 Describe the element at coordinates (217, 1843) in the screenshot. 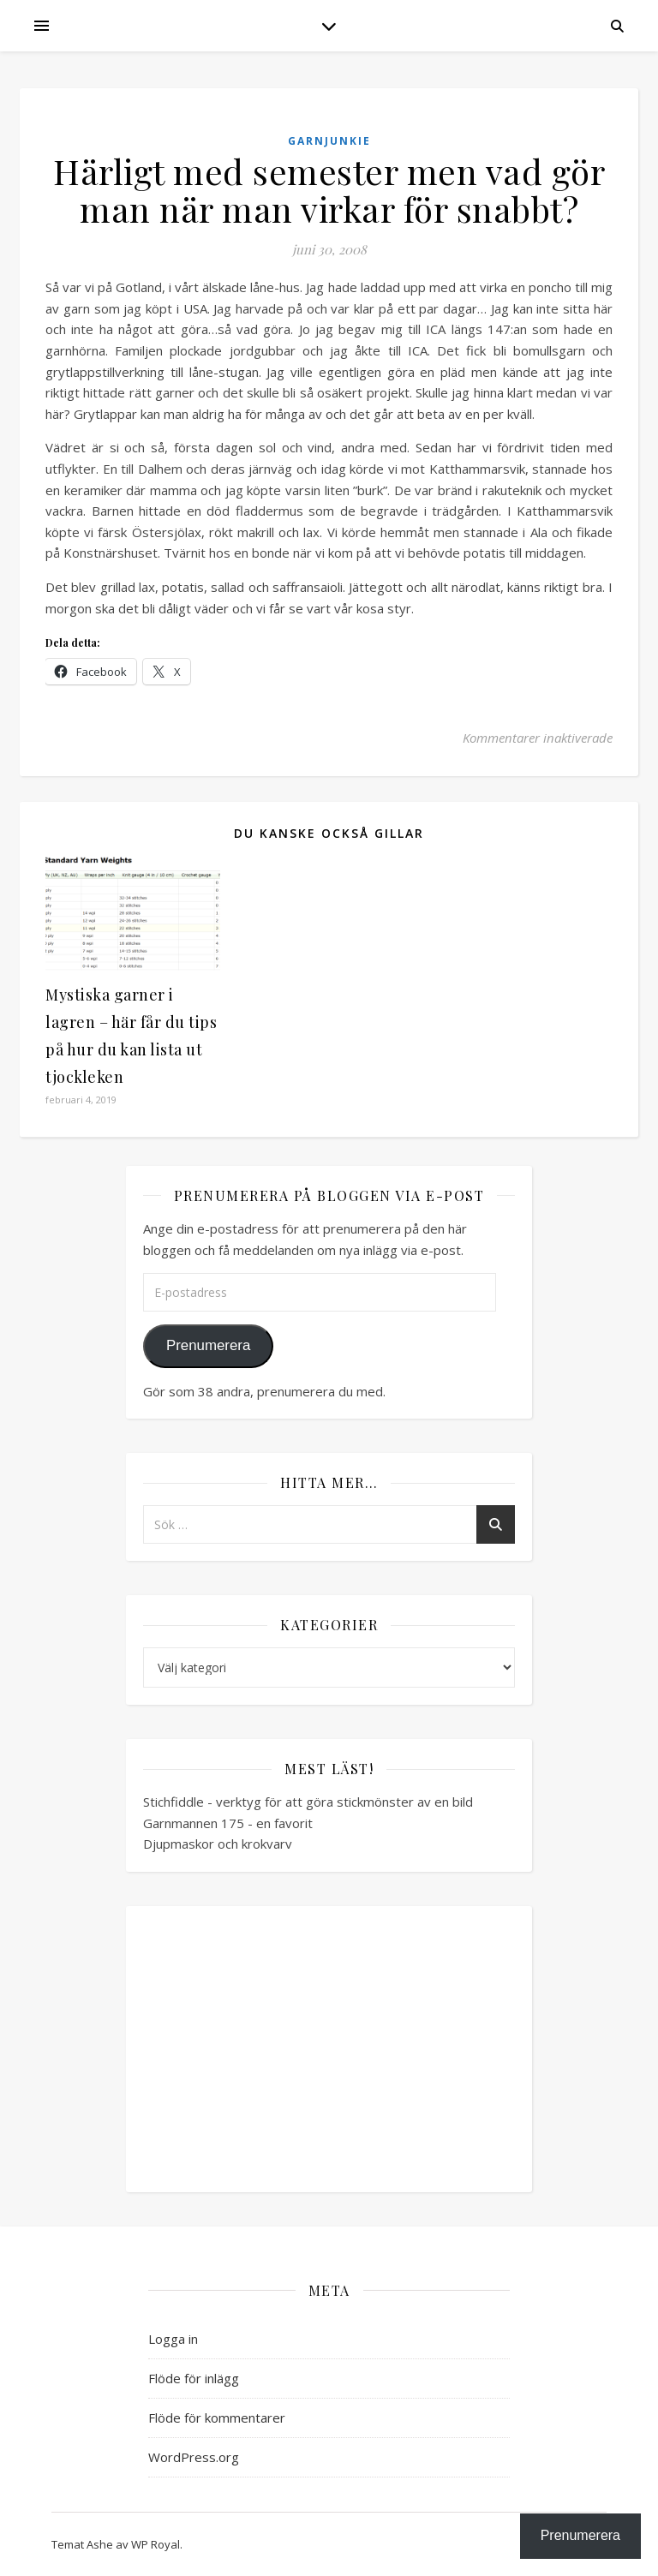

I see `Djupmaskor och krokvarv` at that location.